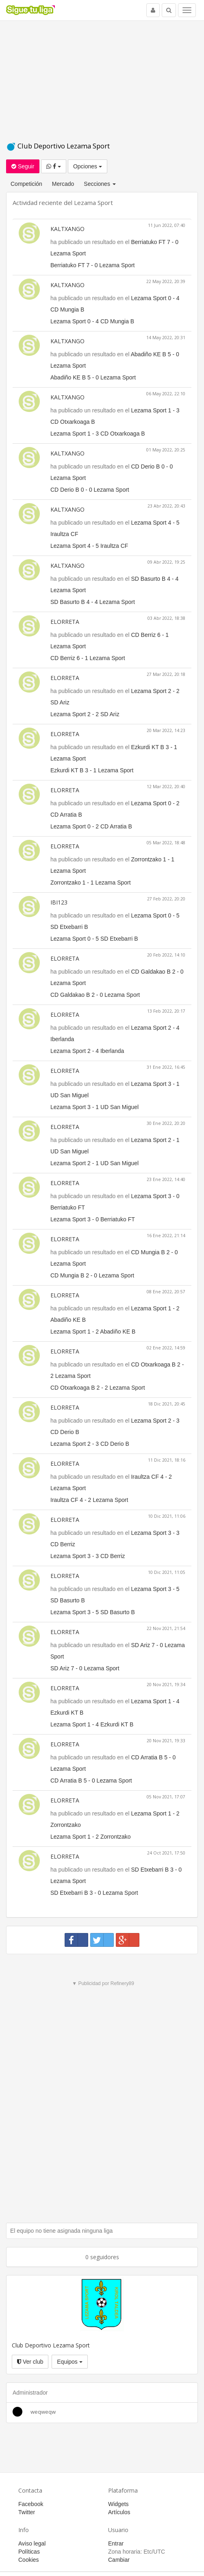 Image resolution: width=204 pixels, height=2576 pixels. I want to click on Lezama Sport 3 - 3 CD Berriz, so click(87, 1556).